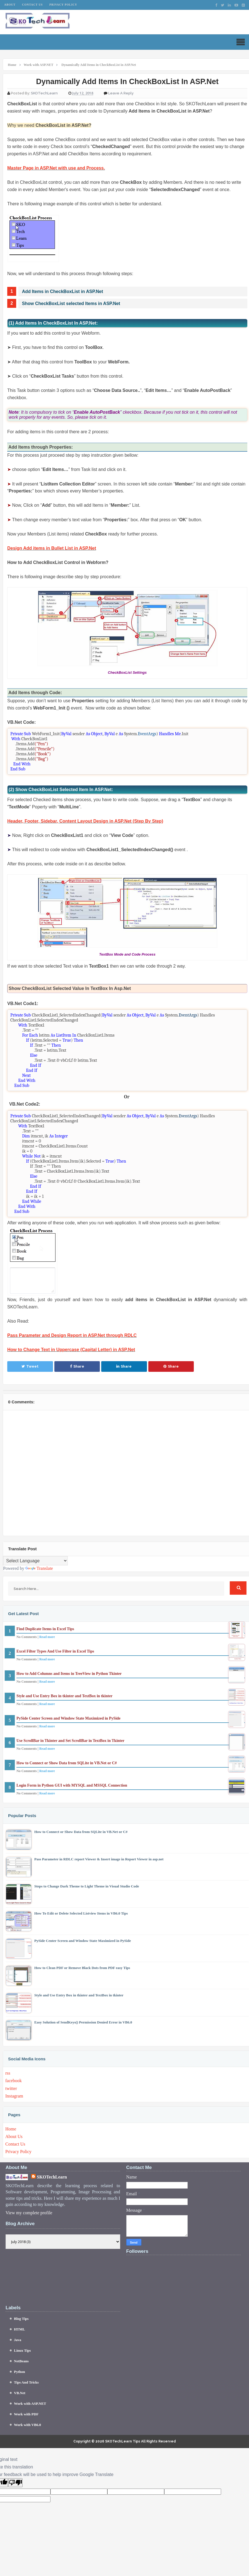 The height and width of the screenshot is (2576, 249). Describe the element at coordinates (77, 1366) in the screenshot. I see `Share` at that location.